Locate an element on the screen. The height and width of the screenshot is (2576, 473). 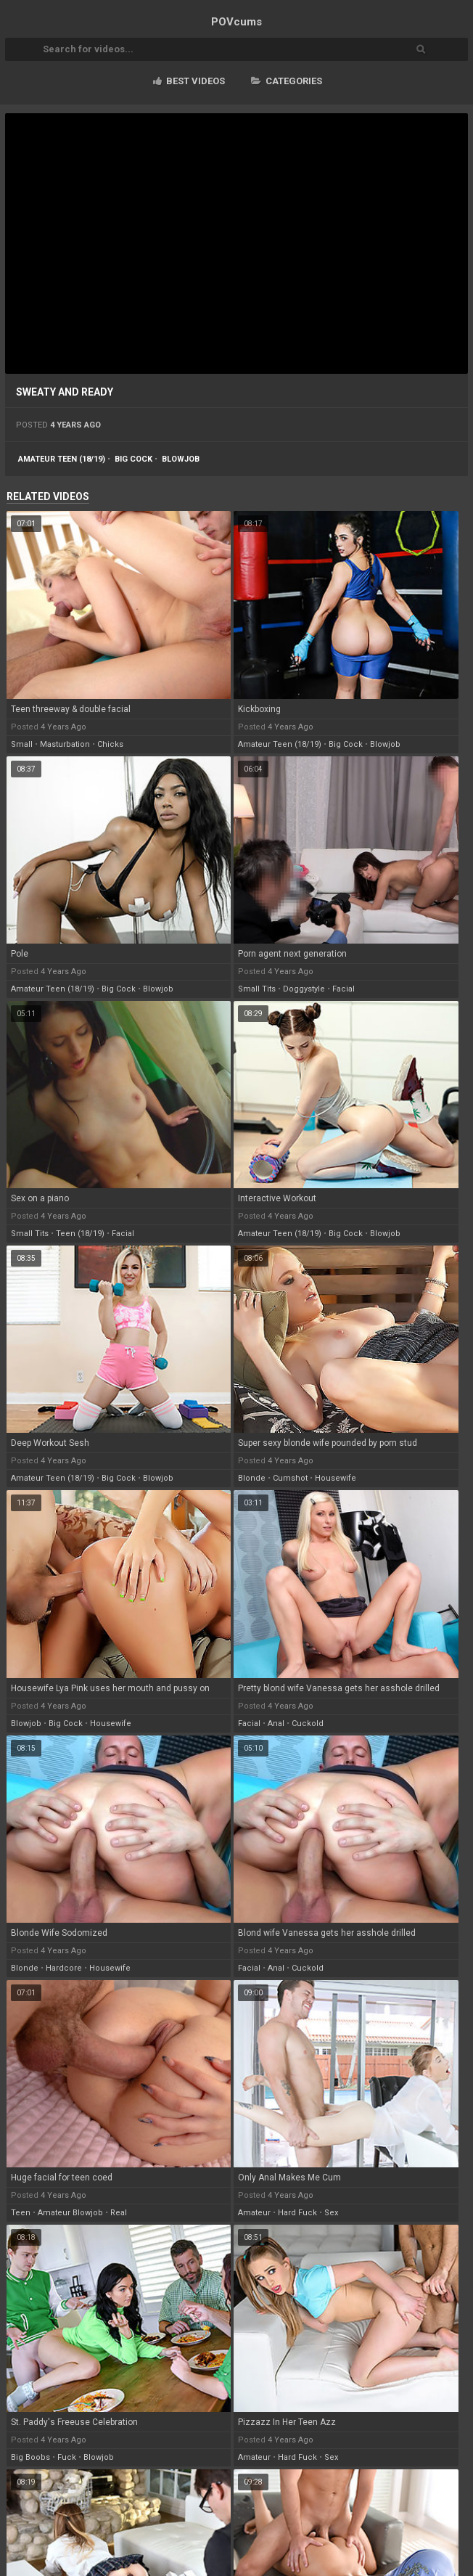
blonde is located at coordinates (252, 1478).